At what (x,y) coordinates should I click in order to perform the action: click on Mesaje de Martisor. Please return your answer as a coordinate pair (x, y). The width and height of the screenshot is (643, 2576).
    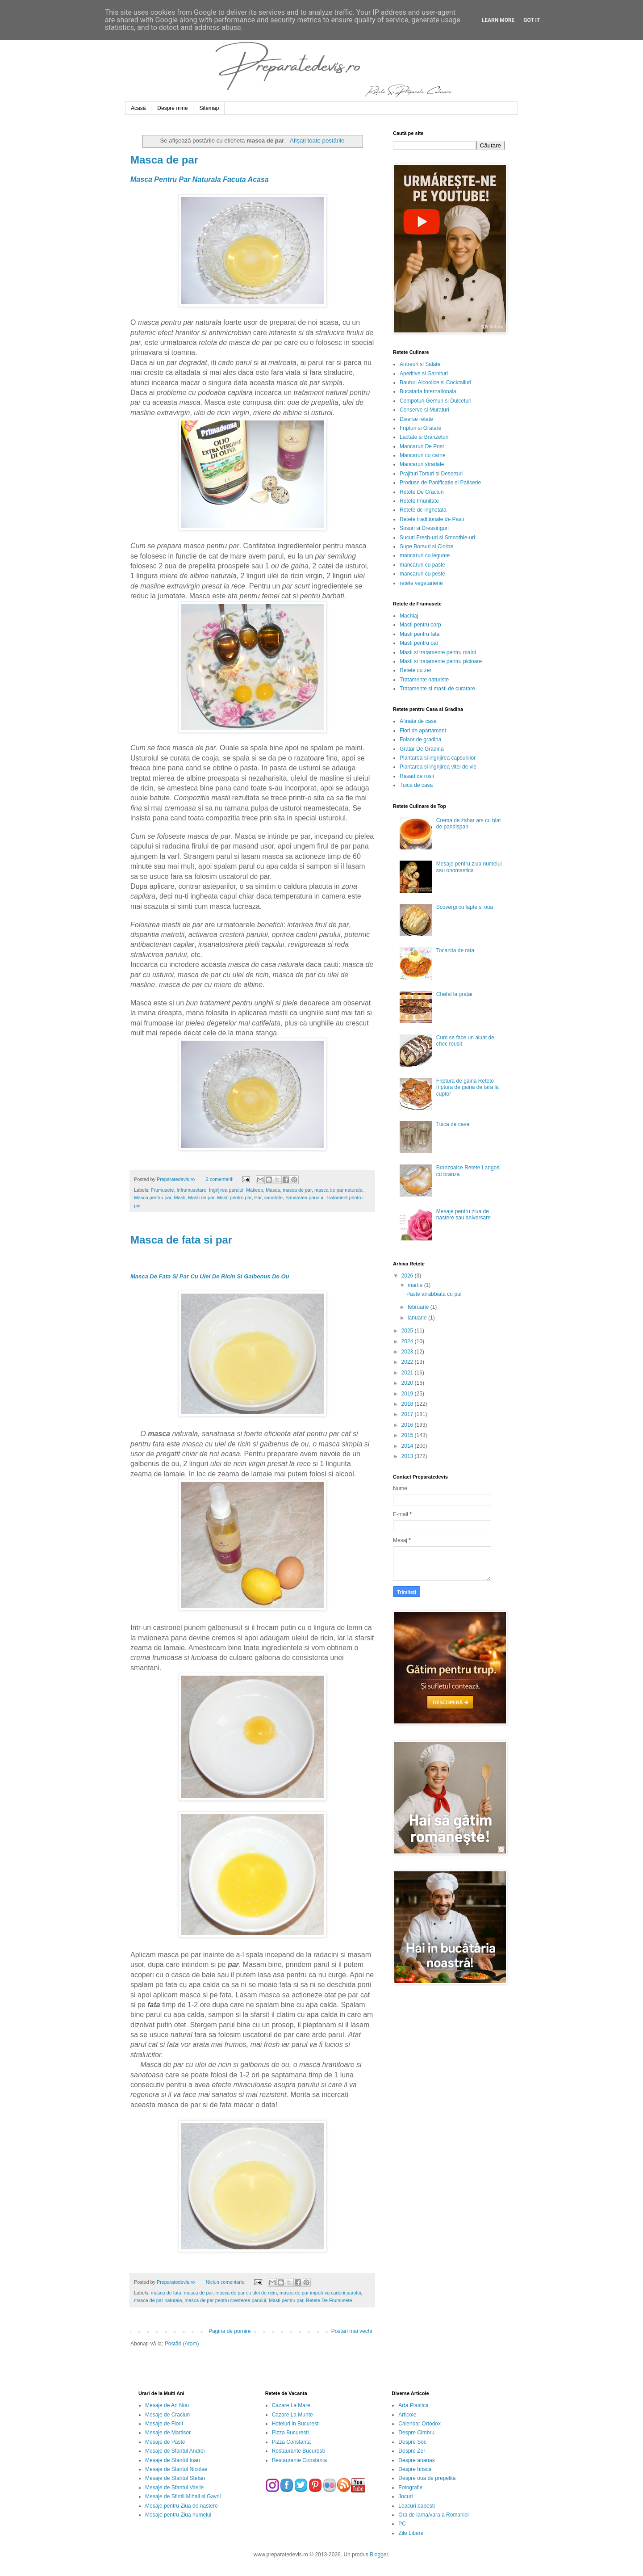
    Looking at the image, I should click on (168, 2432).